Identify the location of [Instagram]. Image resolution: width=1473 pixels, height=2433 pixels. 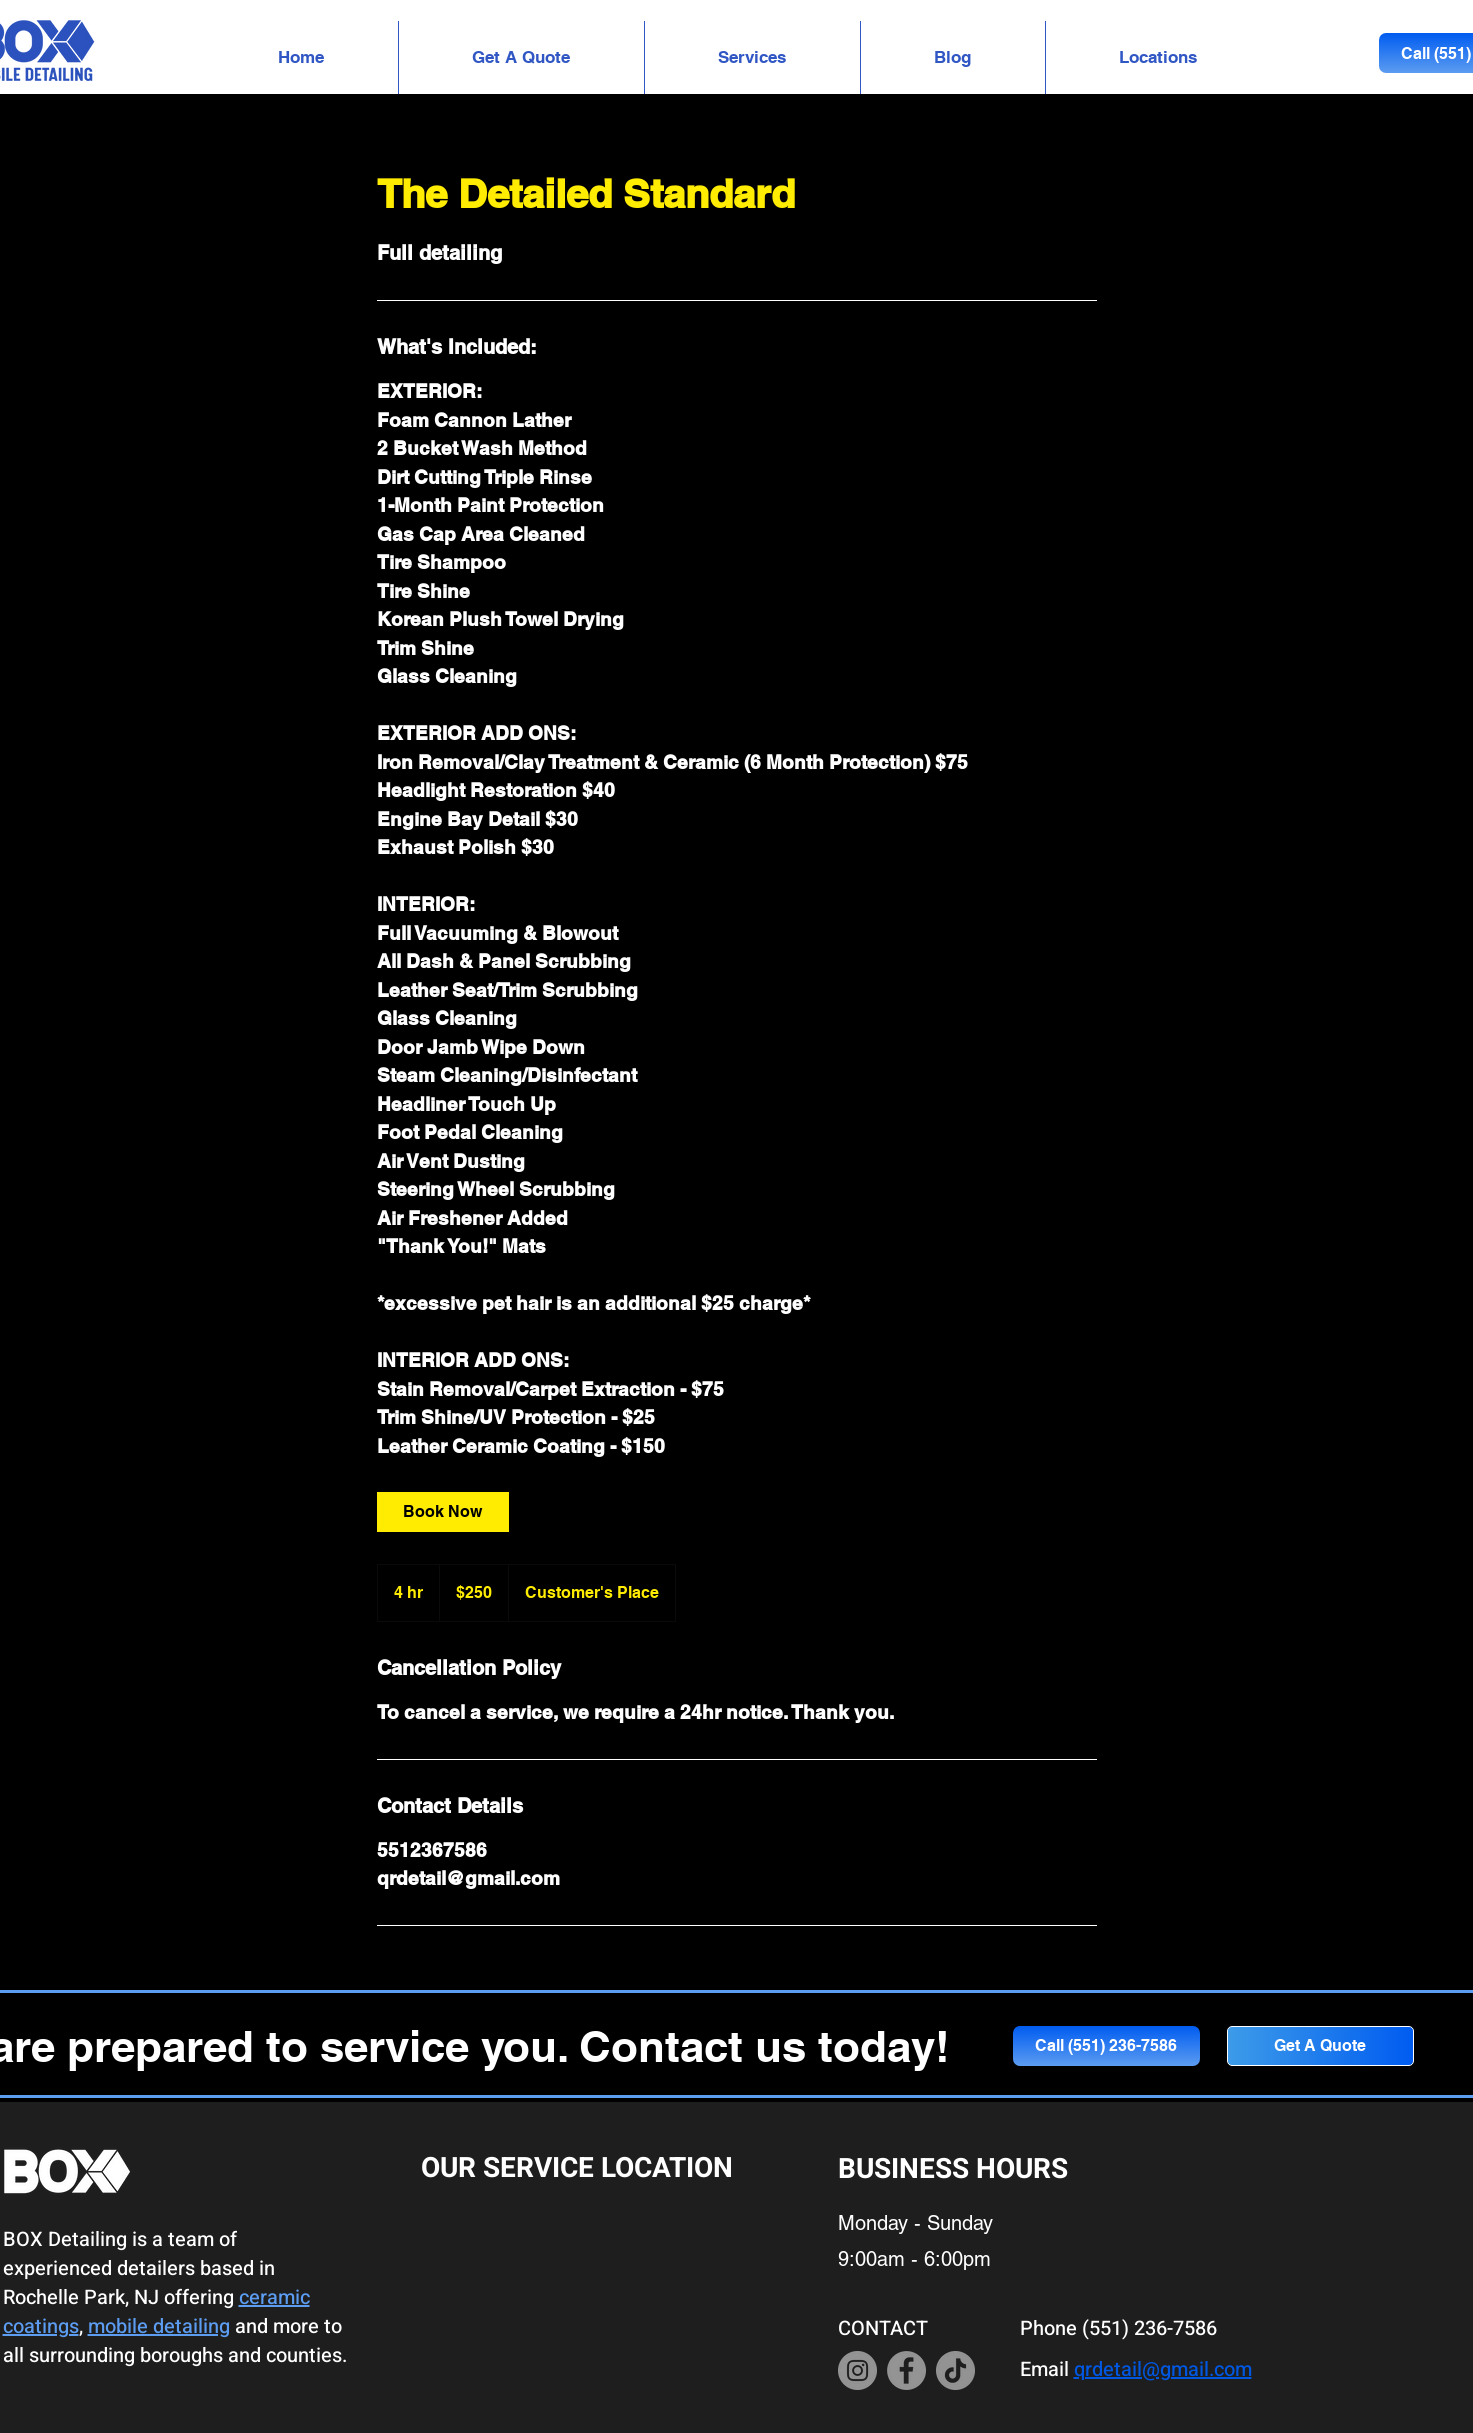
(857, 2370).